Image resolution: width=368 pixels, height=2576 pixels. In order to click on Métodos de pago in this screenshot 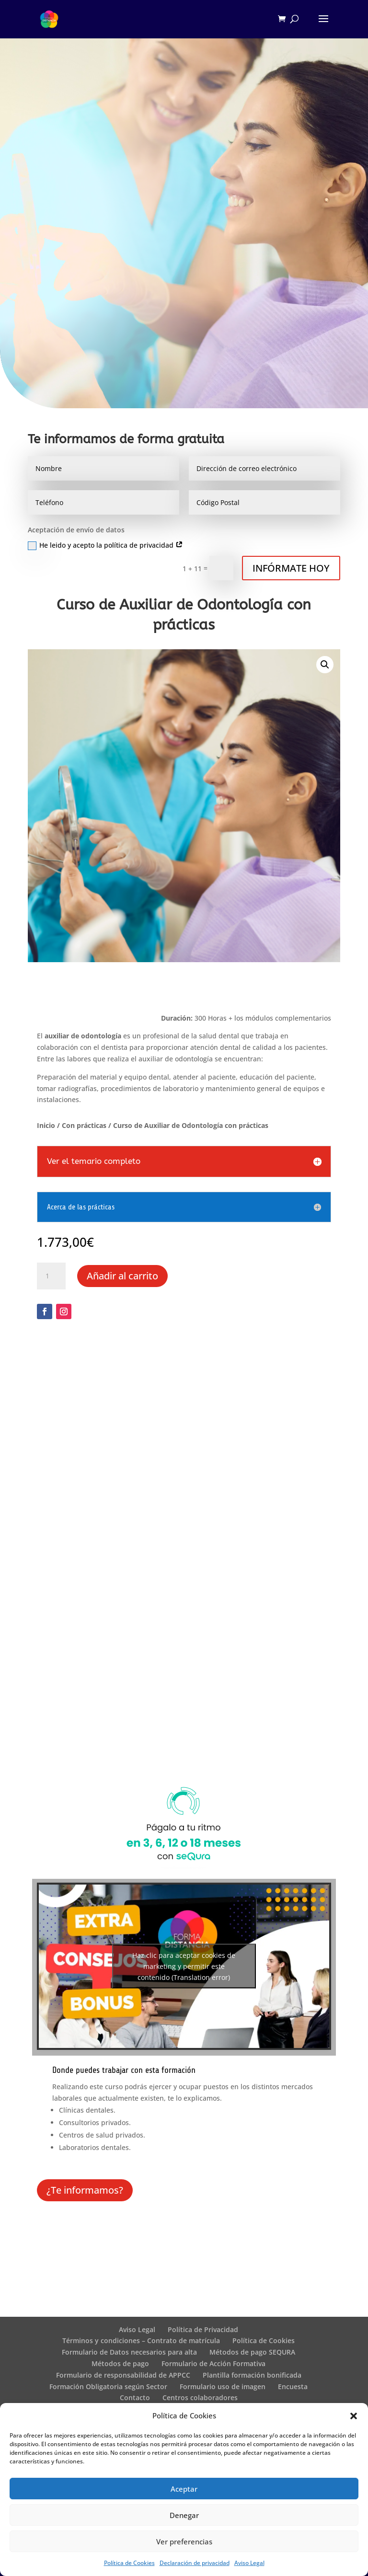, I will do `click(120, 2363)`.